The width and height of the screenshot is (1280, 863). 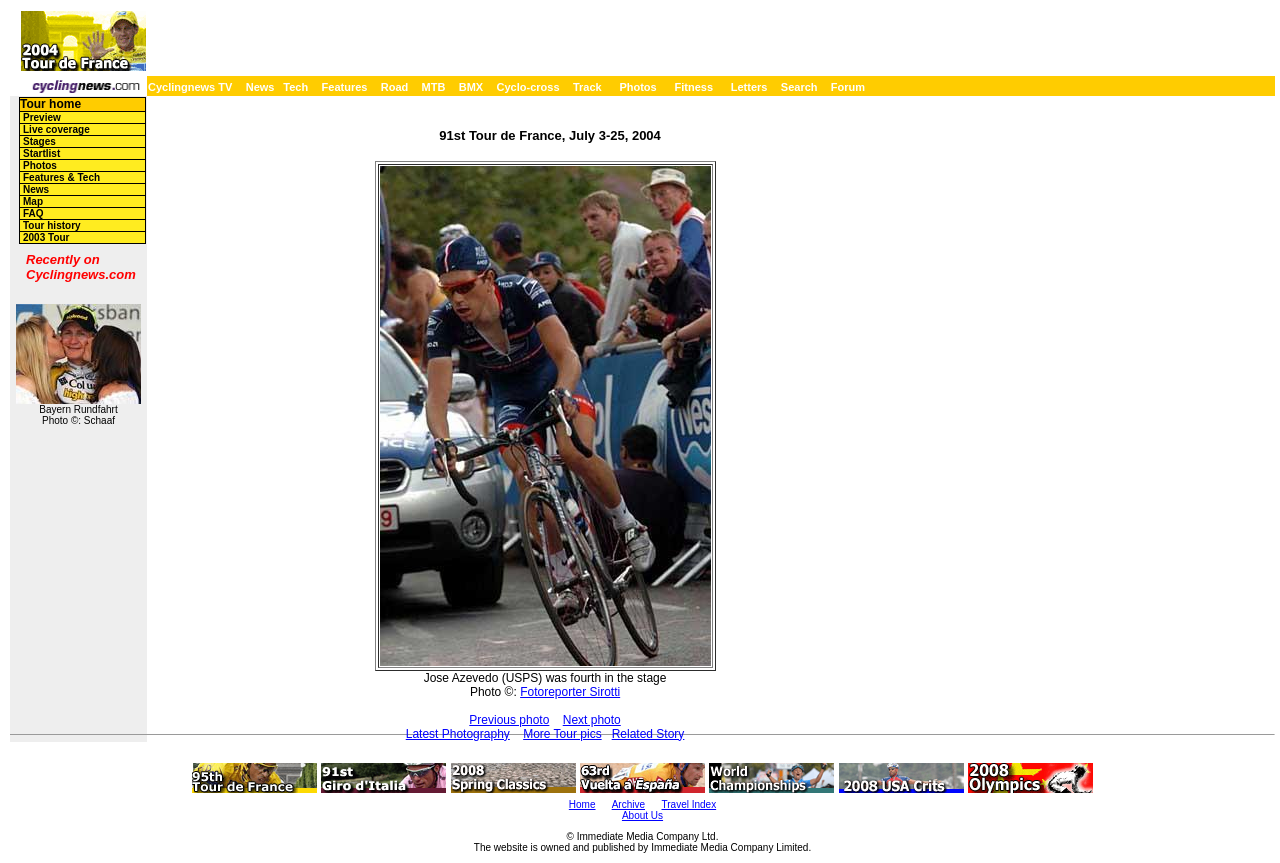 I want to click on Live coverage, so click(x=56, y=129).